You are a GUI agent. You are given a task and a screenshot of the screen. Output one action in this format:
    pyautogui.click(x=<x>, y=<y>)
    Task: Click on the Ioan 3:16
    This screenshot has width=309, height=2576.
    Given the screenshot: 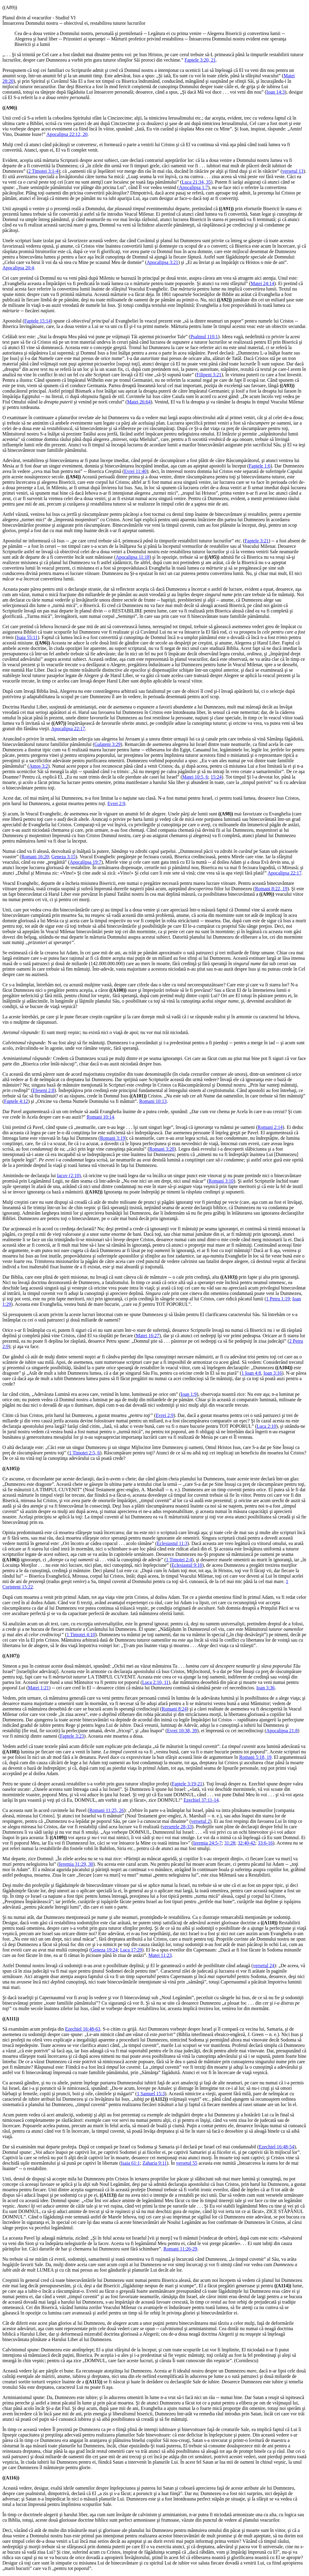 What is the action you would take?
    pyautogui.click(x=272, y=1373)
    